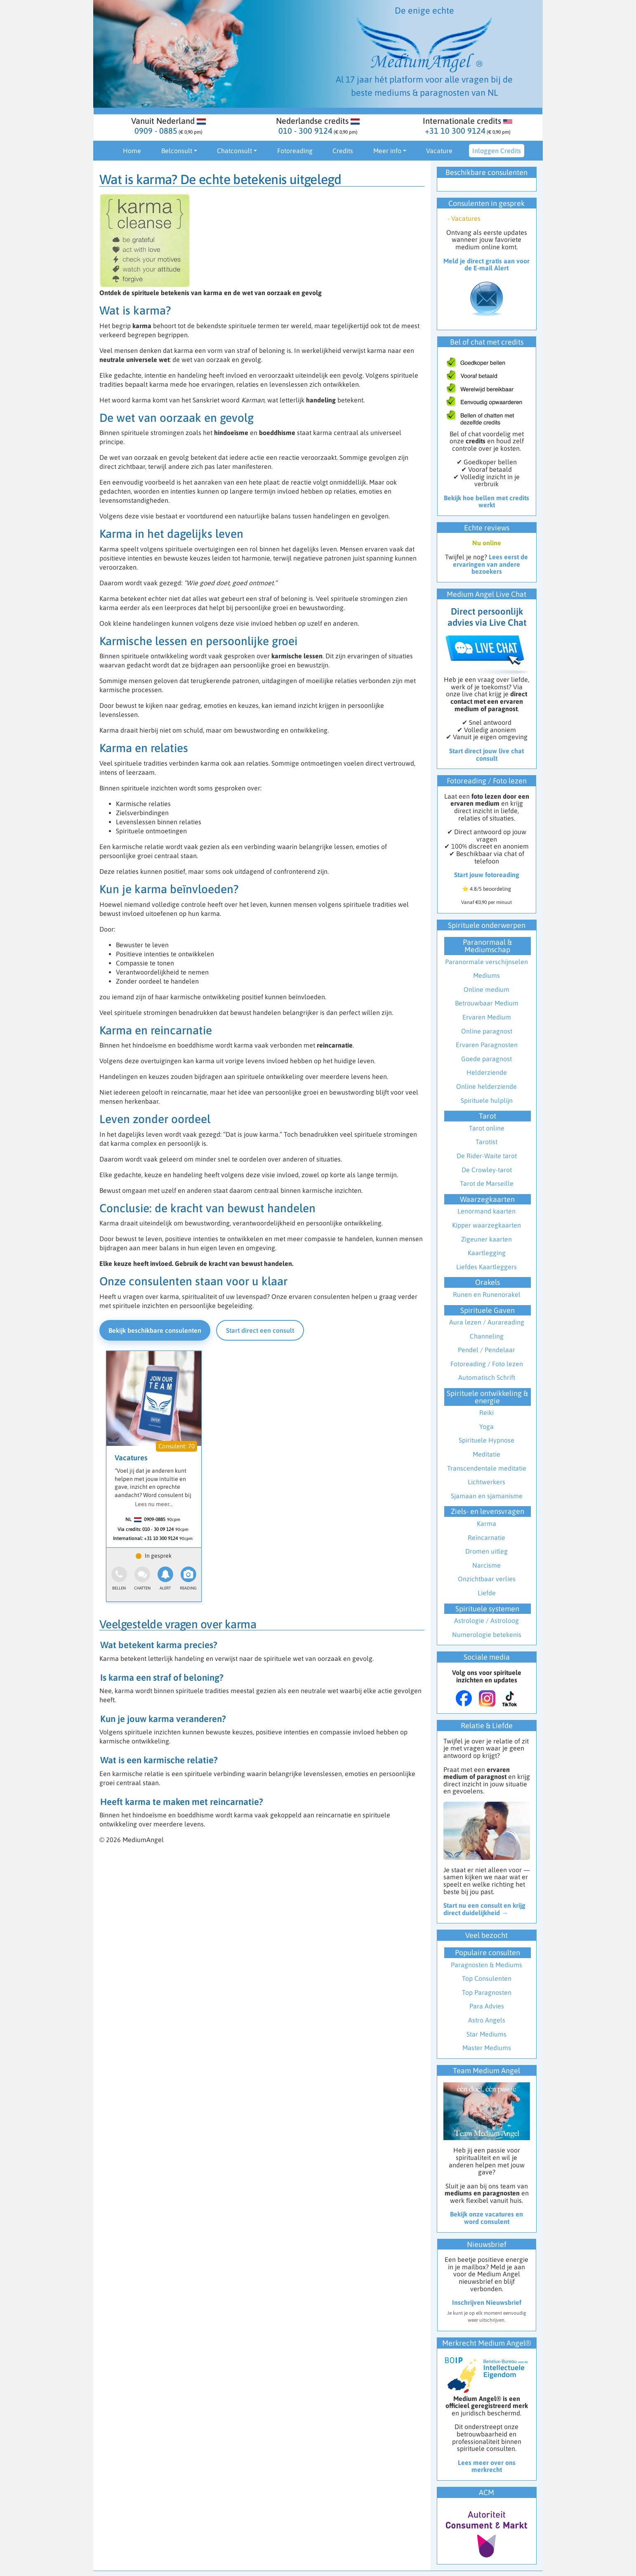 Image resolution: width=636 pixels, height=2576 pixels. Describe the element at coordinates (486, 1239) in the screenshot. I see `Zigeuner kaarten` at that location.